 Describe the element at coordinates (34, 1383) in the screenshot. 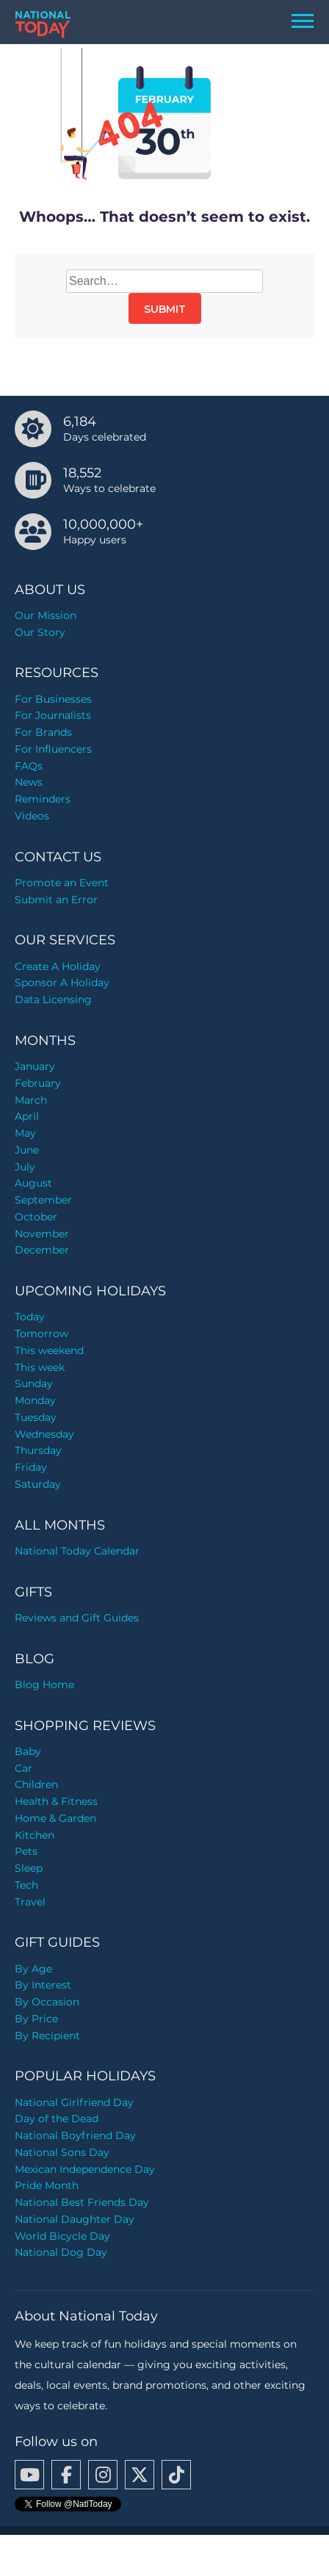

I see `Sunday` at that location.